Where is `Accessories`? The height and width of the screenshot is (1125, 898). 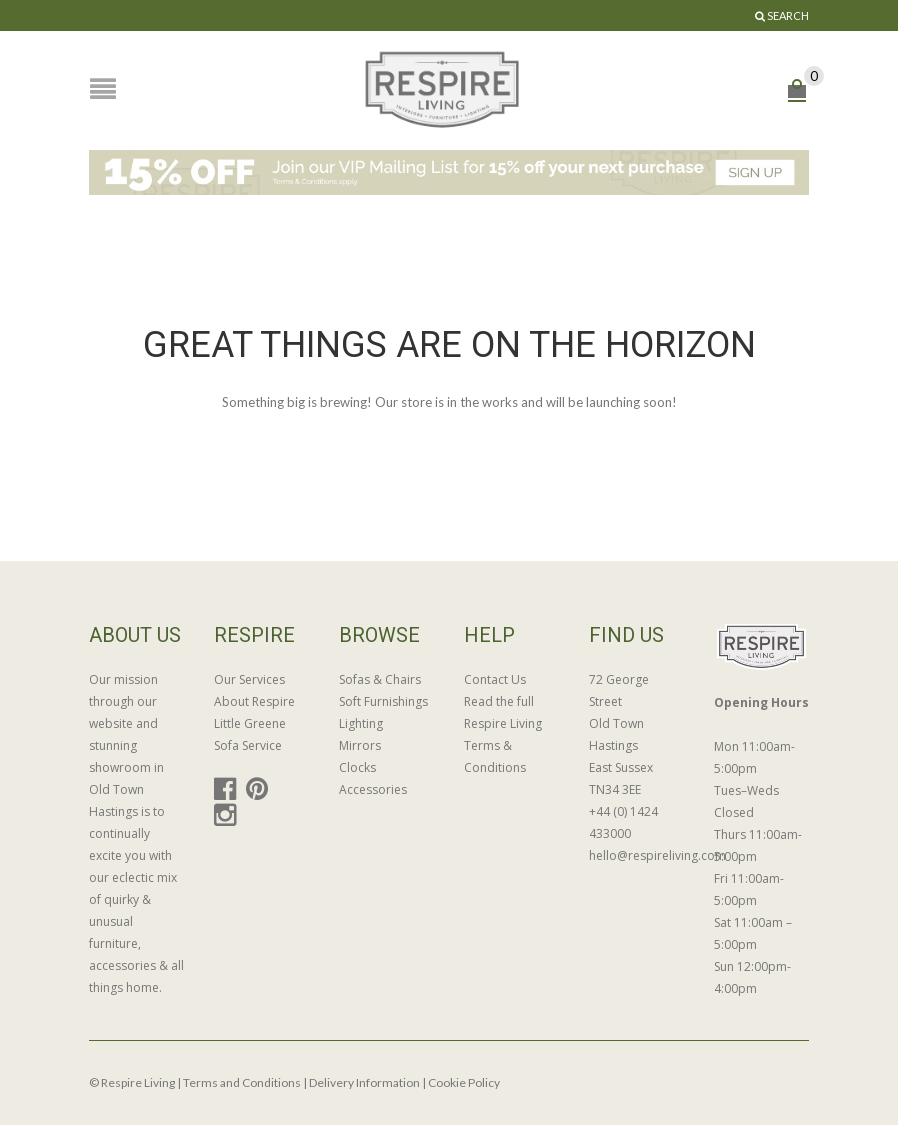 Accessories is located at coordinates (373, 789).